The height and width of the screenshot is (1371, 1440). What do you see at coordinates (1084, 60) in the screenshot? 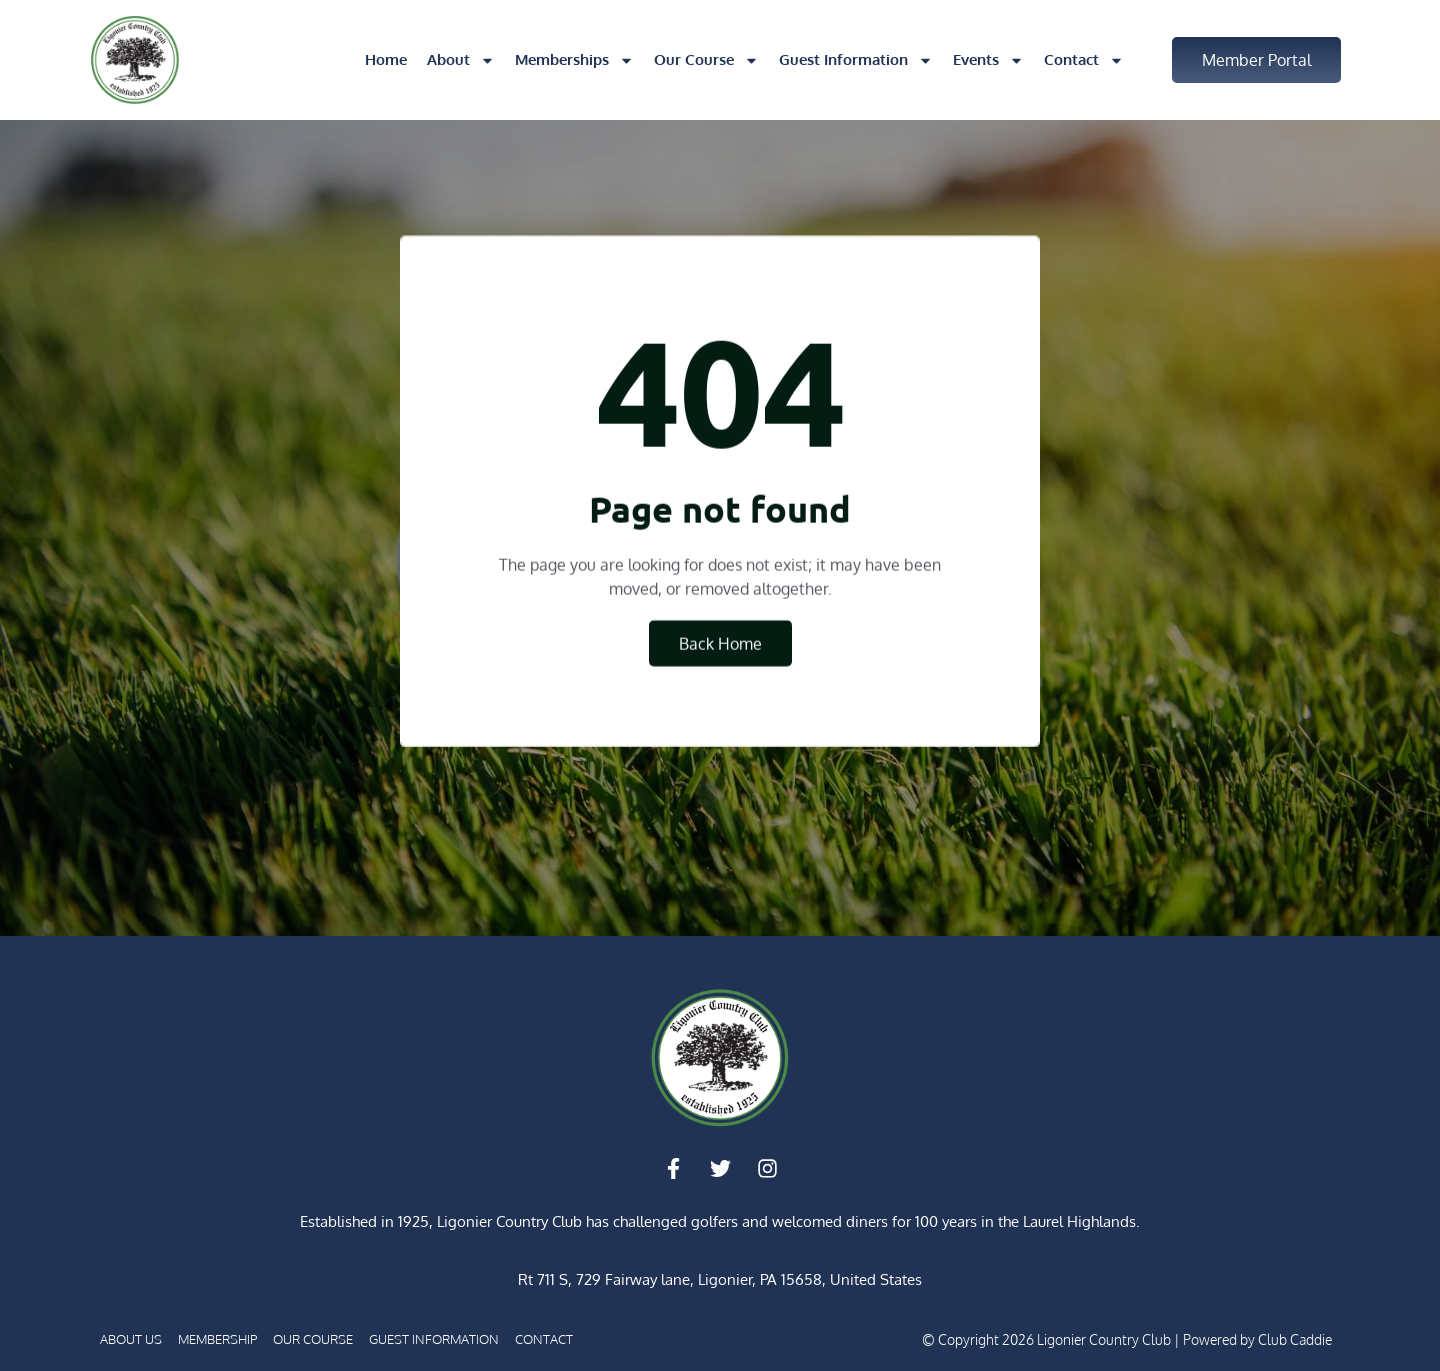
I see `Contact` at bounding box center [1084, 60].